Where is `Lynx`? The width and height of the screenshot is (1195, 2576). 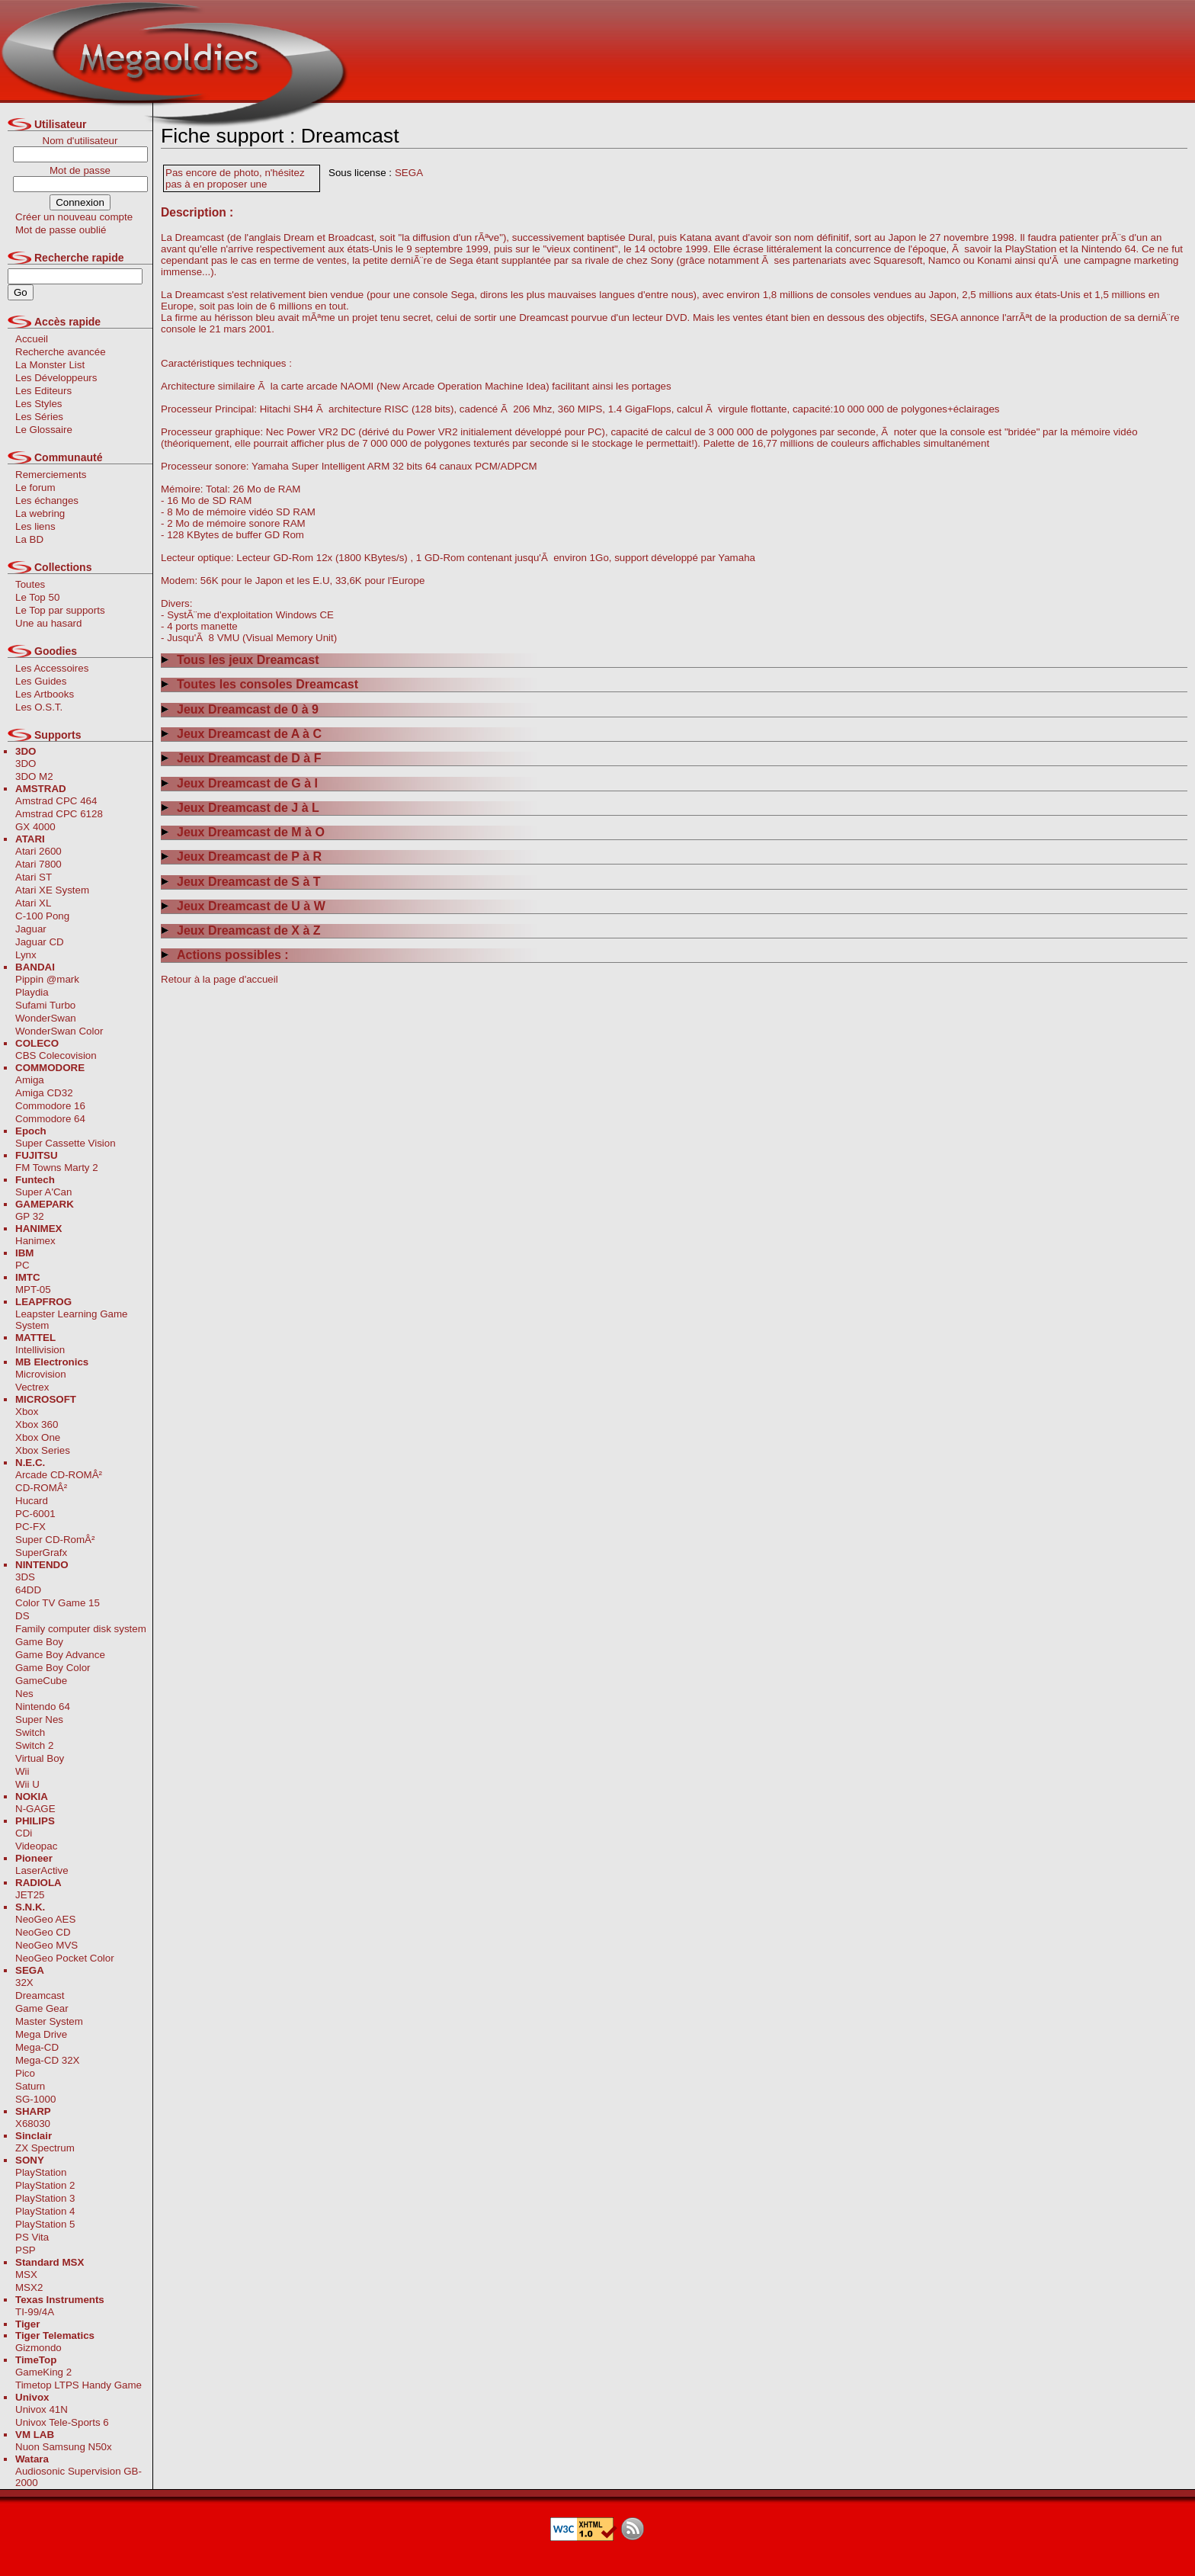 Lynx is located at coordinates (26, 955).